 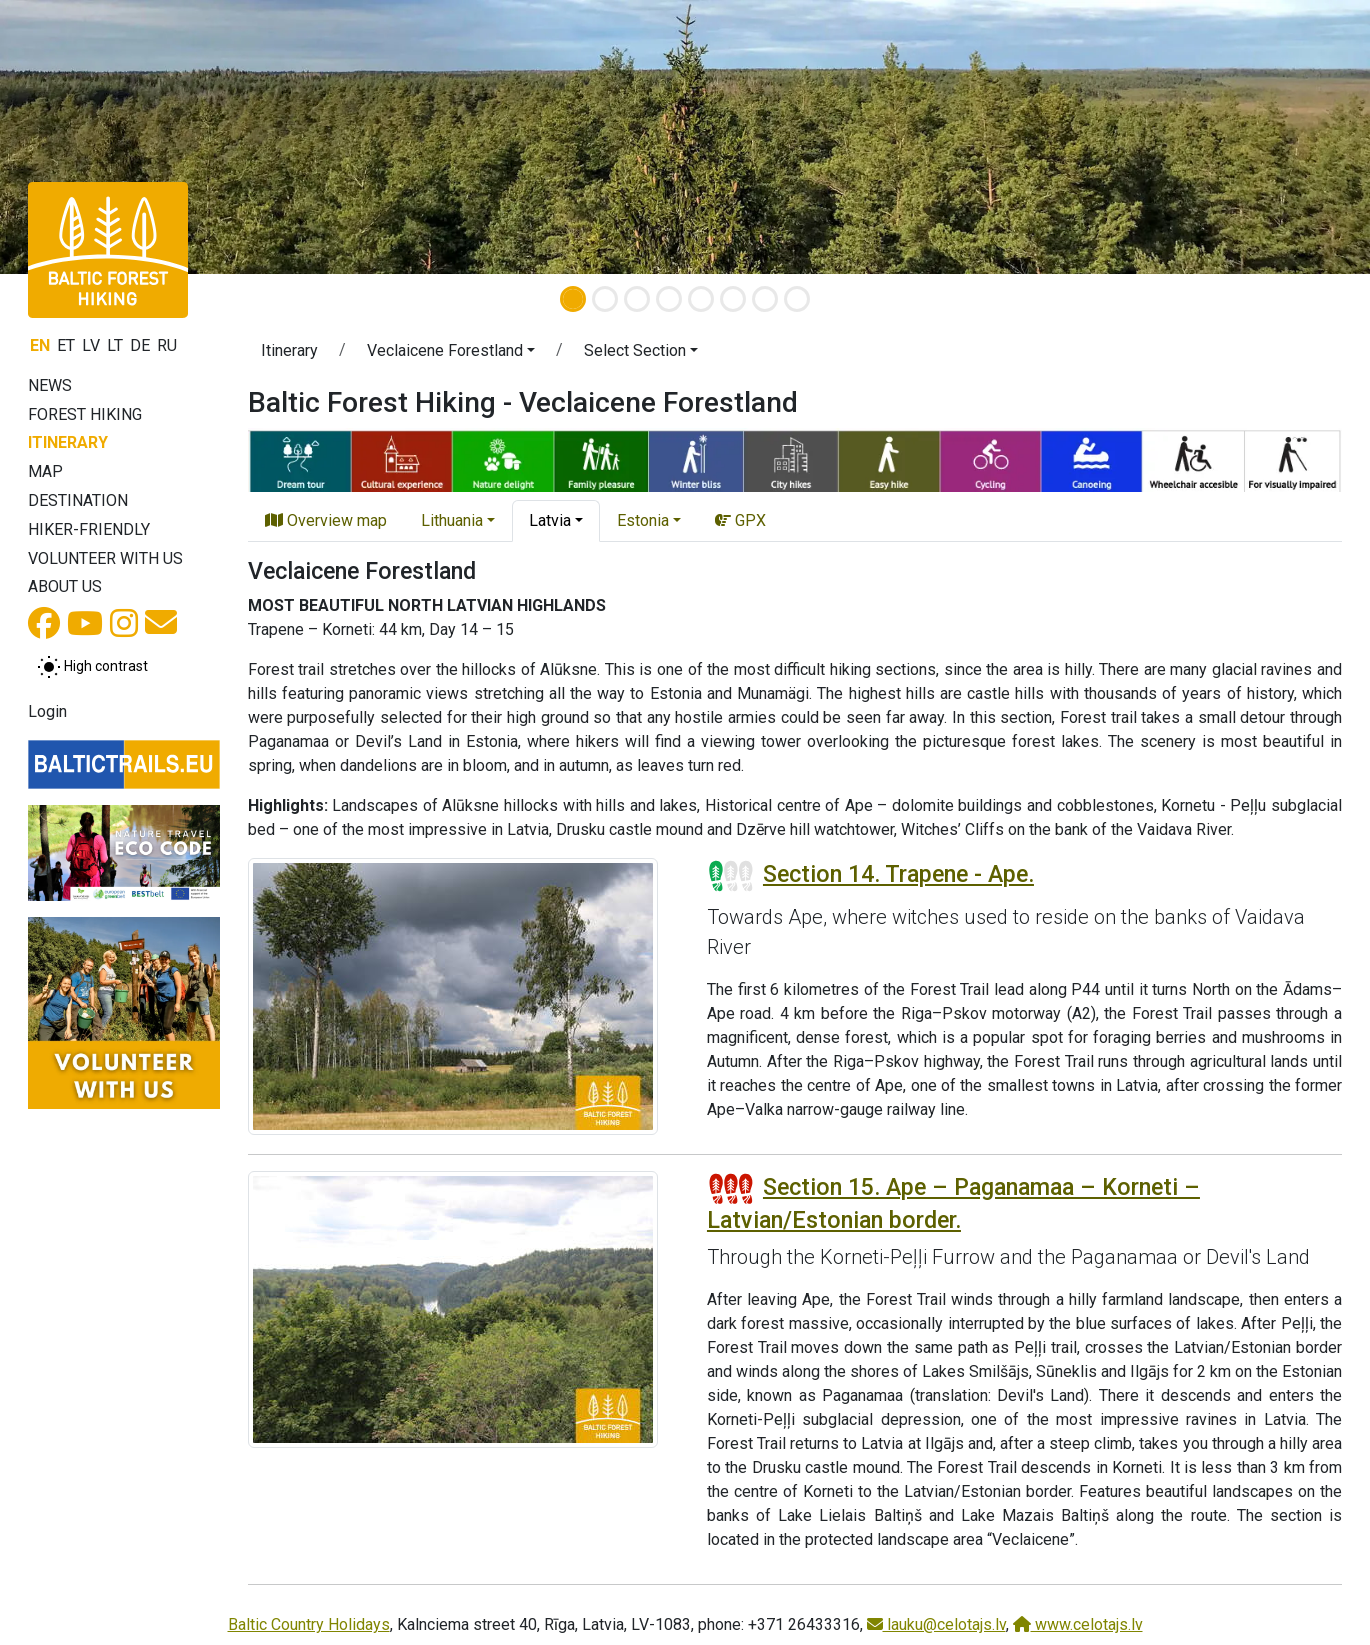 What do you see at coordinates (573, 299) in the screenshot?
I see `[Slide 1]` at bounding box center [573, 299].